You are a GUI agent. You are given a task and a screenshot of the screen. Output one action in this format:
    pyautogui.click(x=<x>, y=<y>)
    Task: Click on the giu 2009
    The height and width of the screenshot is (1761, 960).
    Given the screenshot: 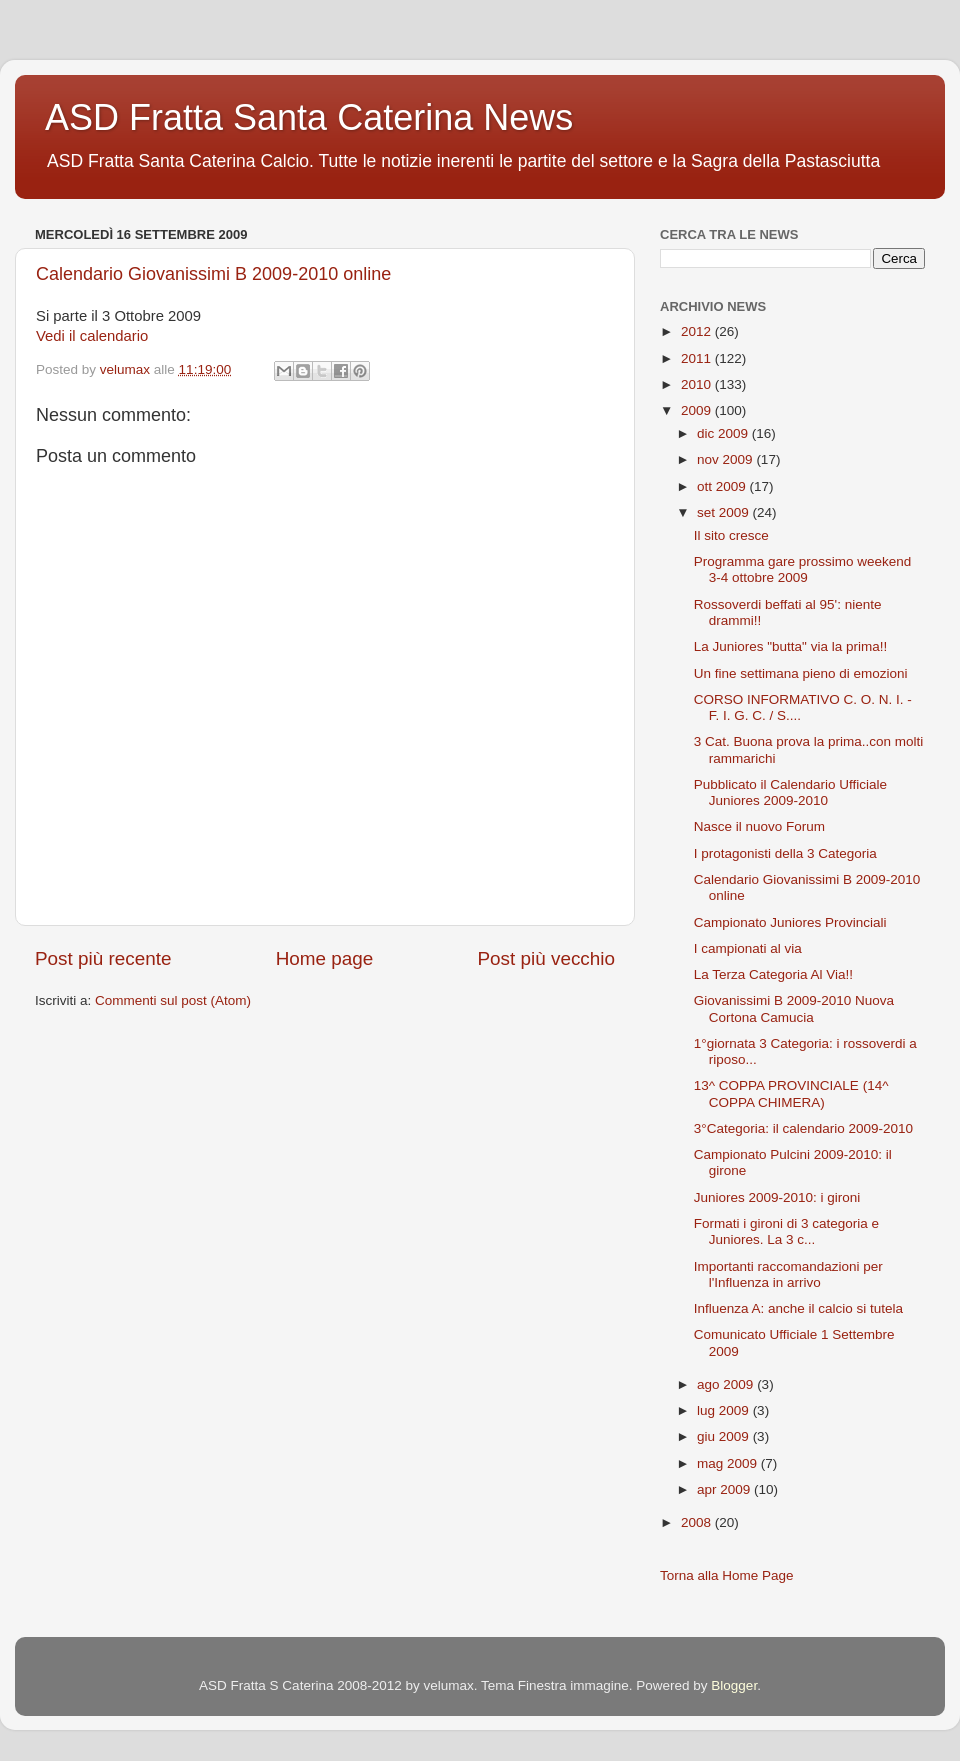 What is the action you would take?
    pyautogui.click(x=725, y=1436)
    